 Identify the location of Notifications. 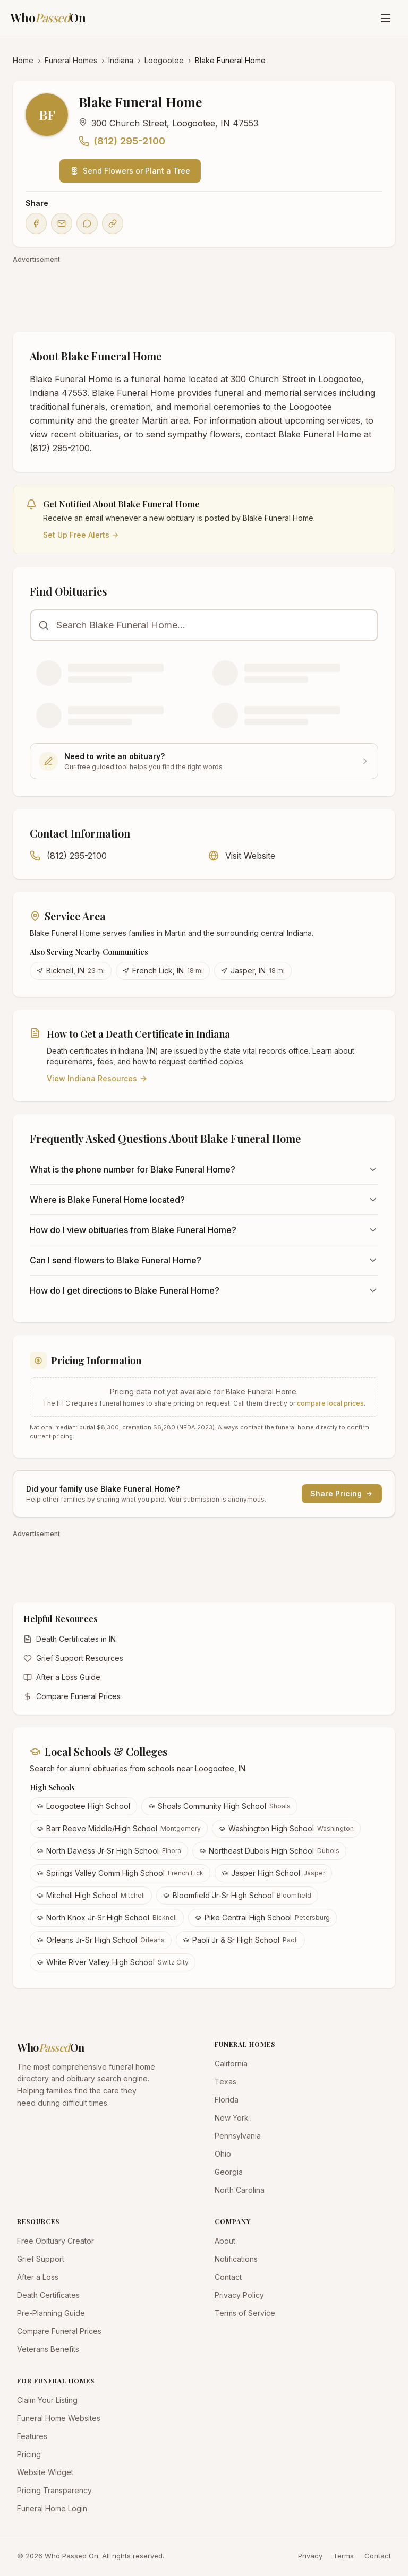
(236, 2258).